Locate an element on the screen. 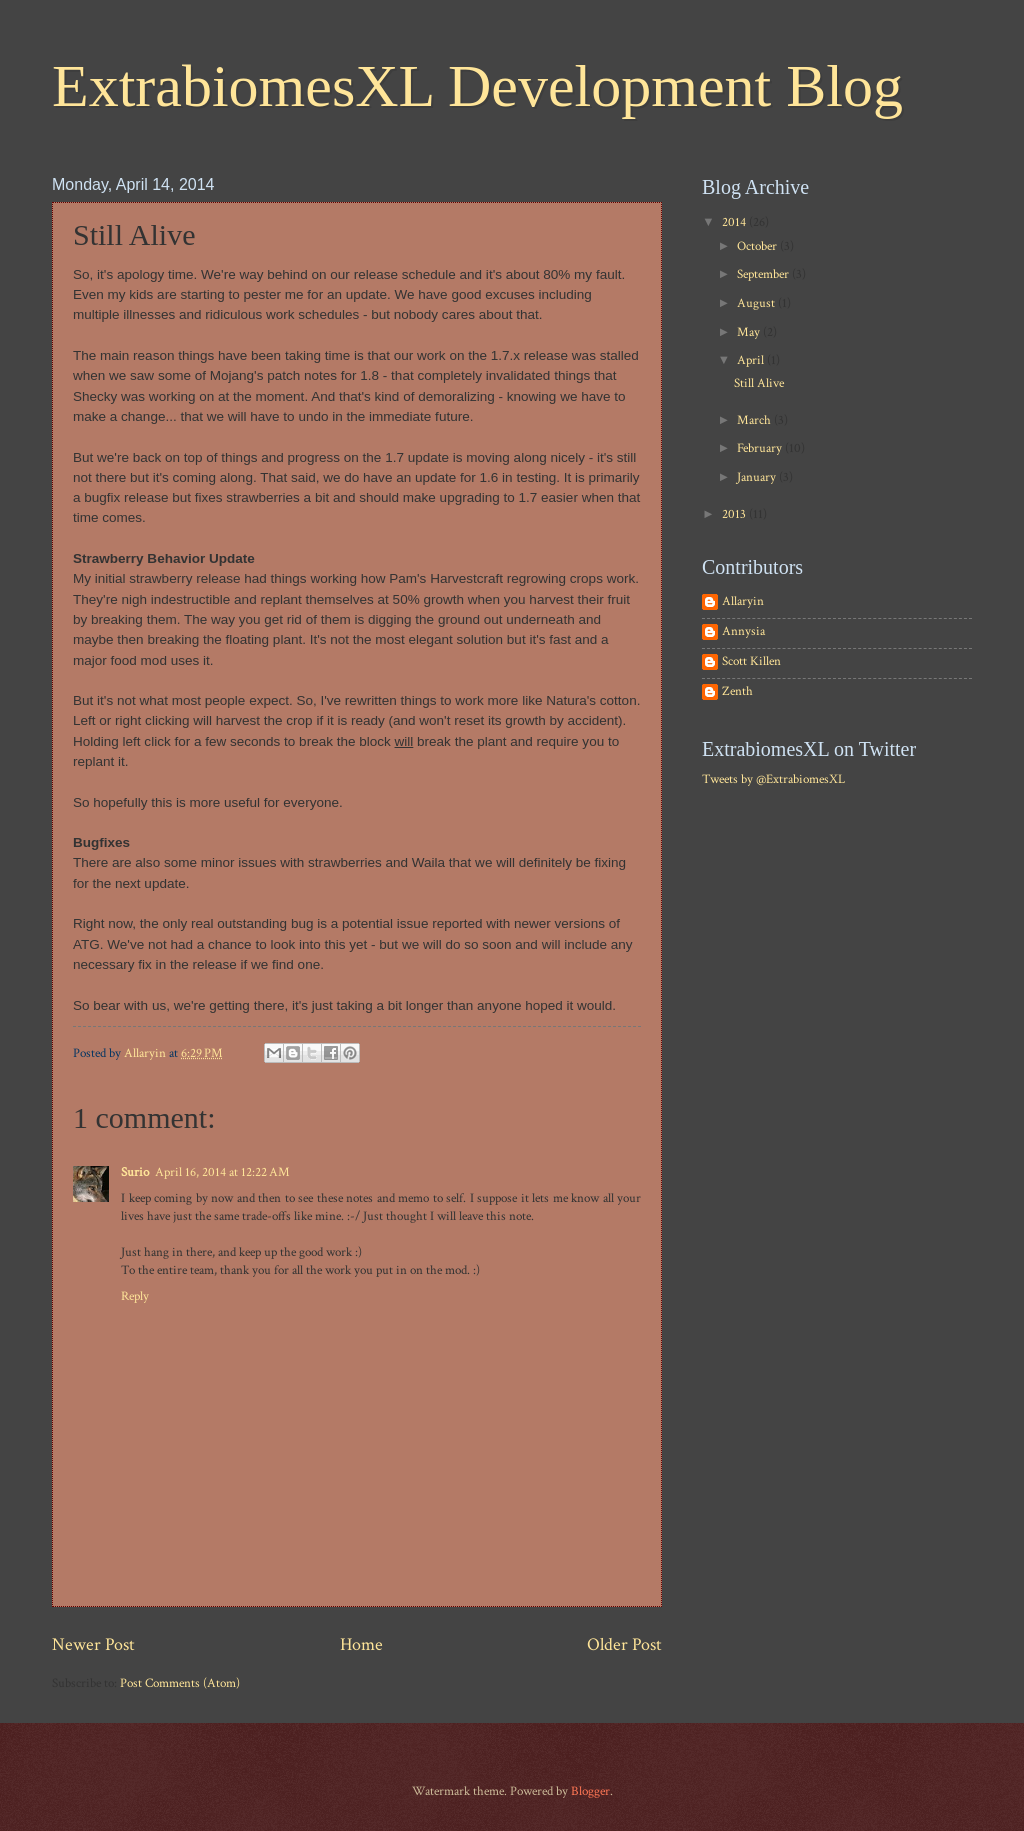 Image resolution: width=1024 pixels, height=1831 pixels. August is located at coordinates (757, 303).